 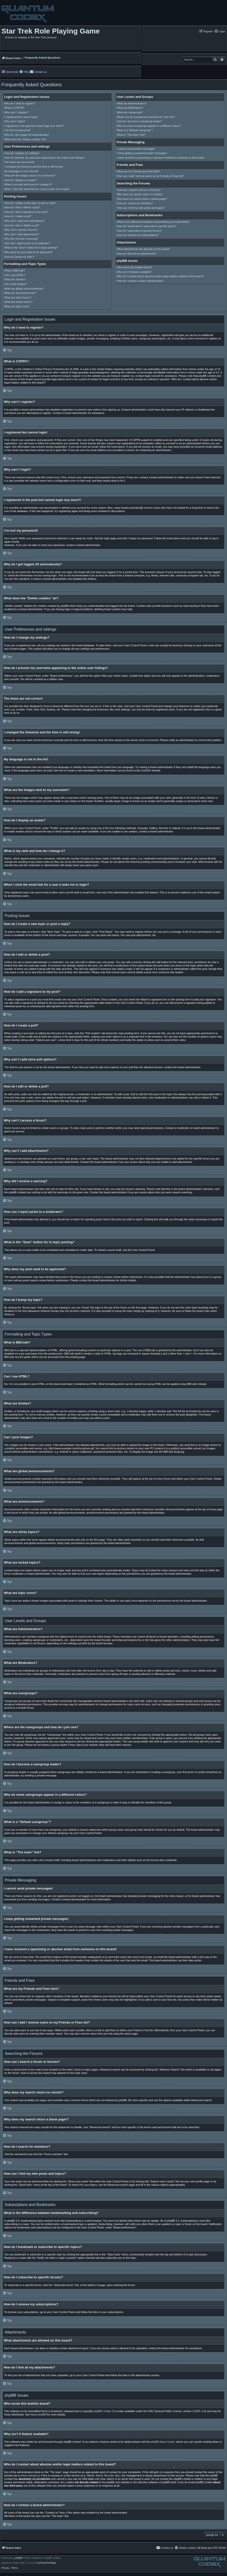 I want to click on Why did I receive a warning?, so click(x=21, y=238).